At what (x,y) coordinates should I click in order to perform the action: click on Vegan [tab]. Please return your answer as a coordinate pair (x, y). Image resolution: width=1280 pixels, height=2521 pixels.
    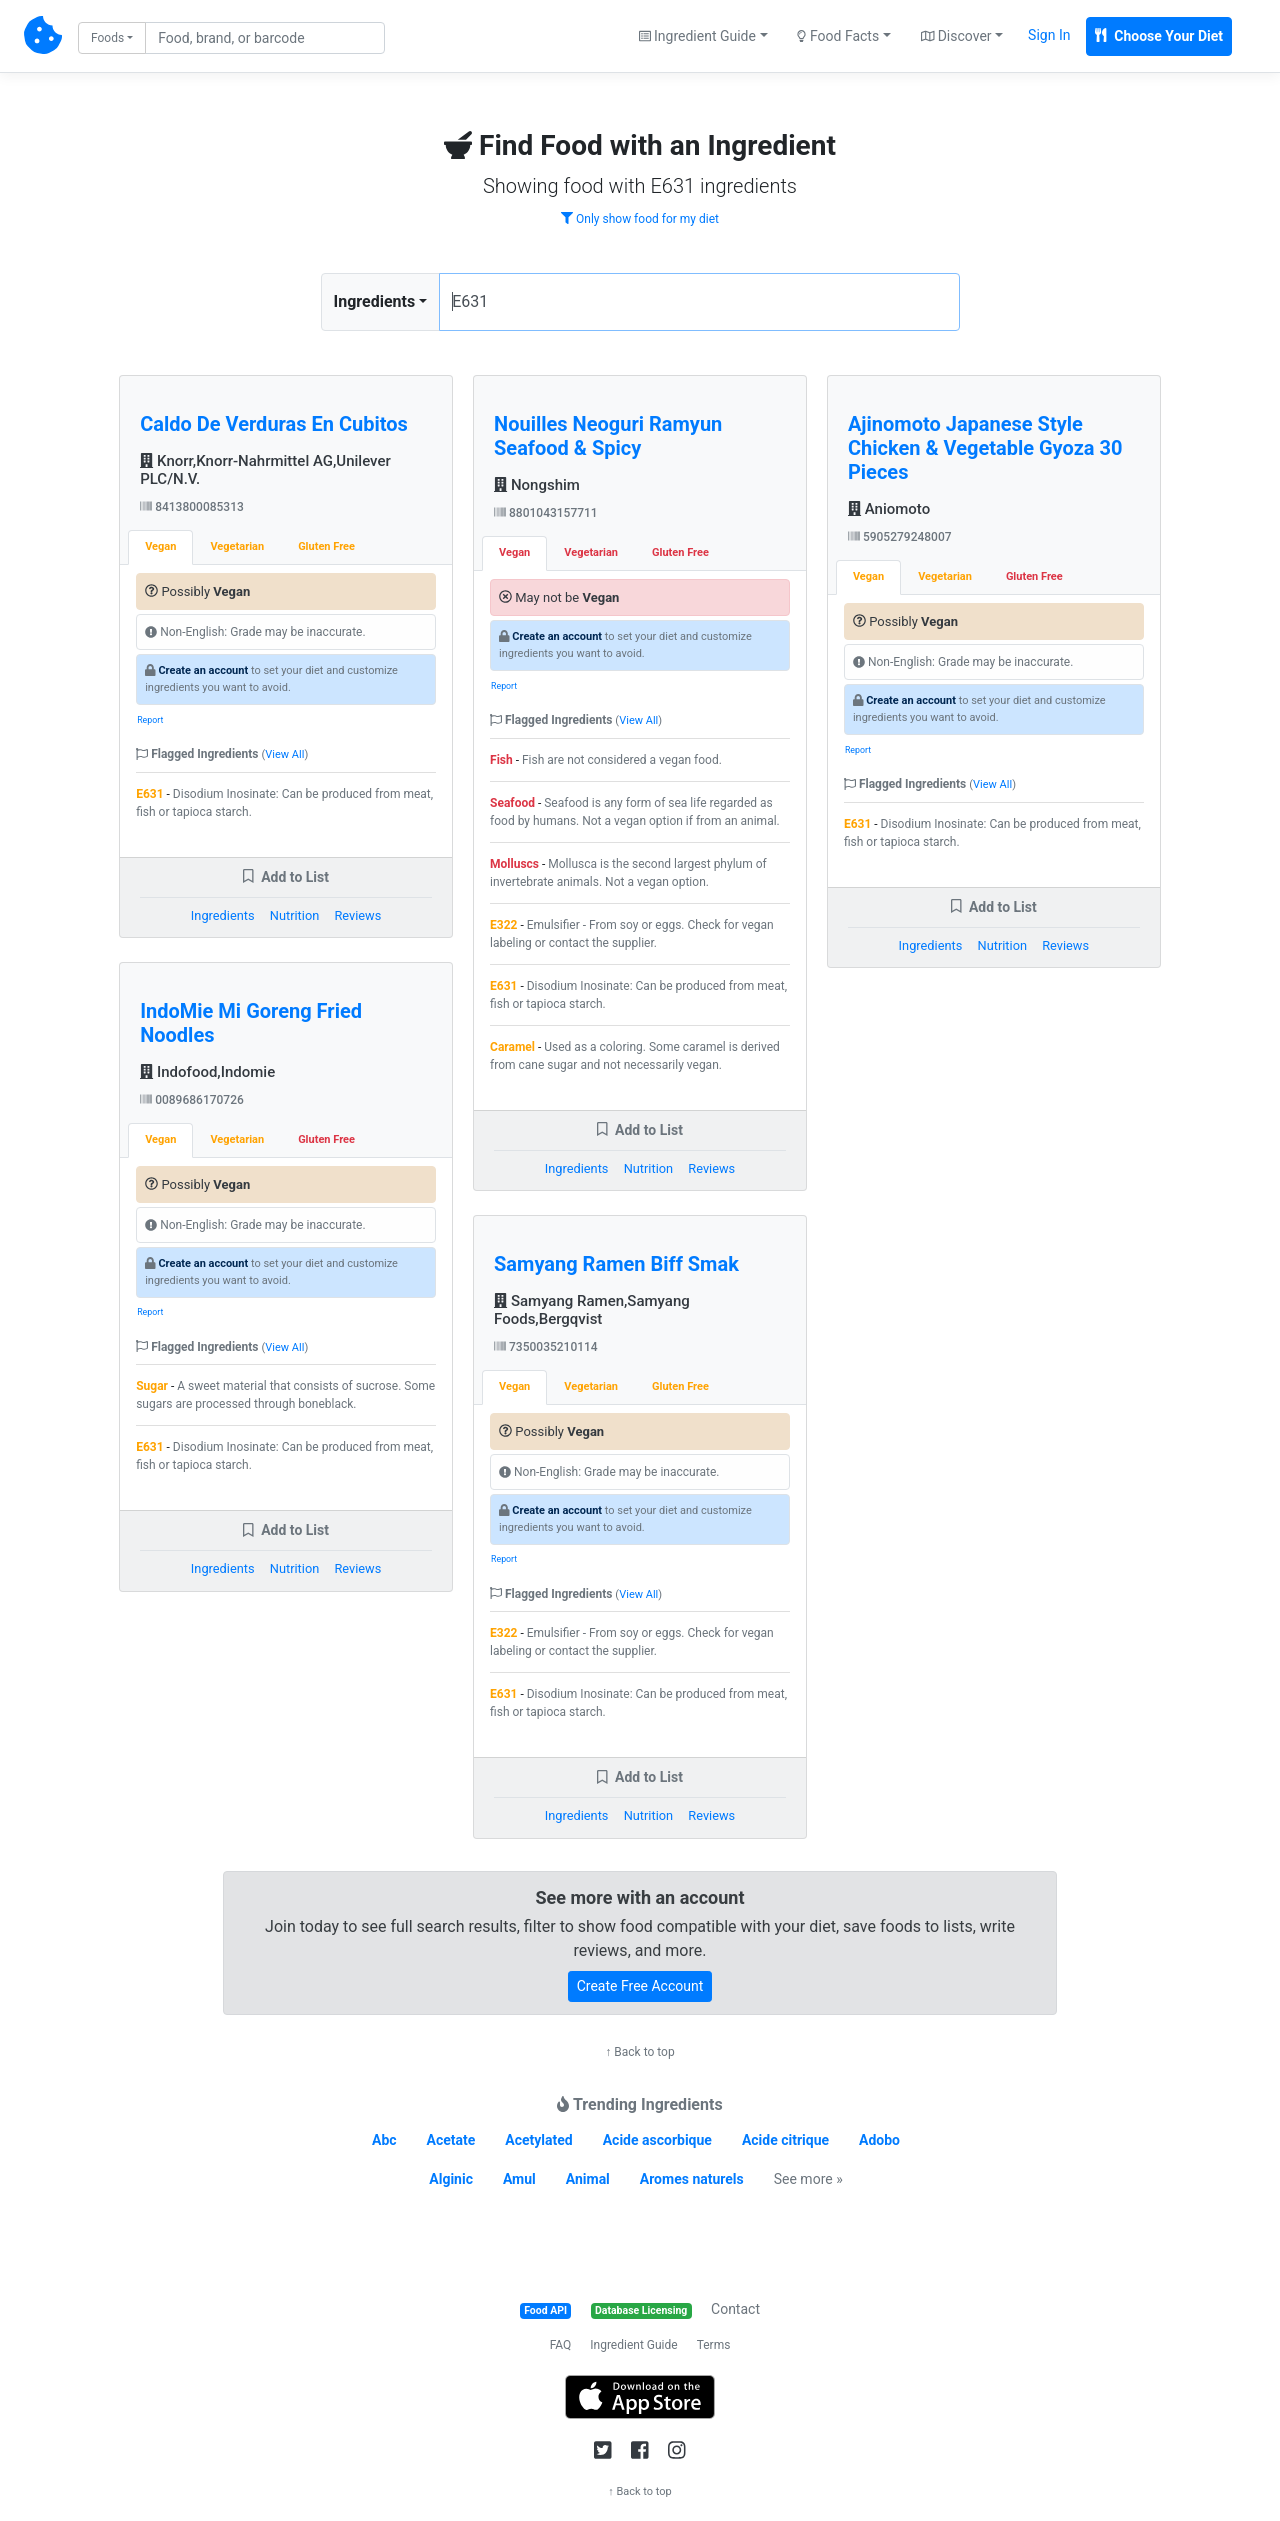
    Looking at the image, I should click on (160, 546).